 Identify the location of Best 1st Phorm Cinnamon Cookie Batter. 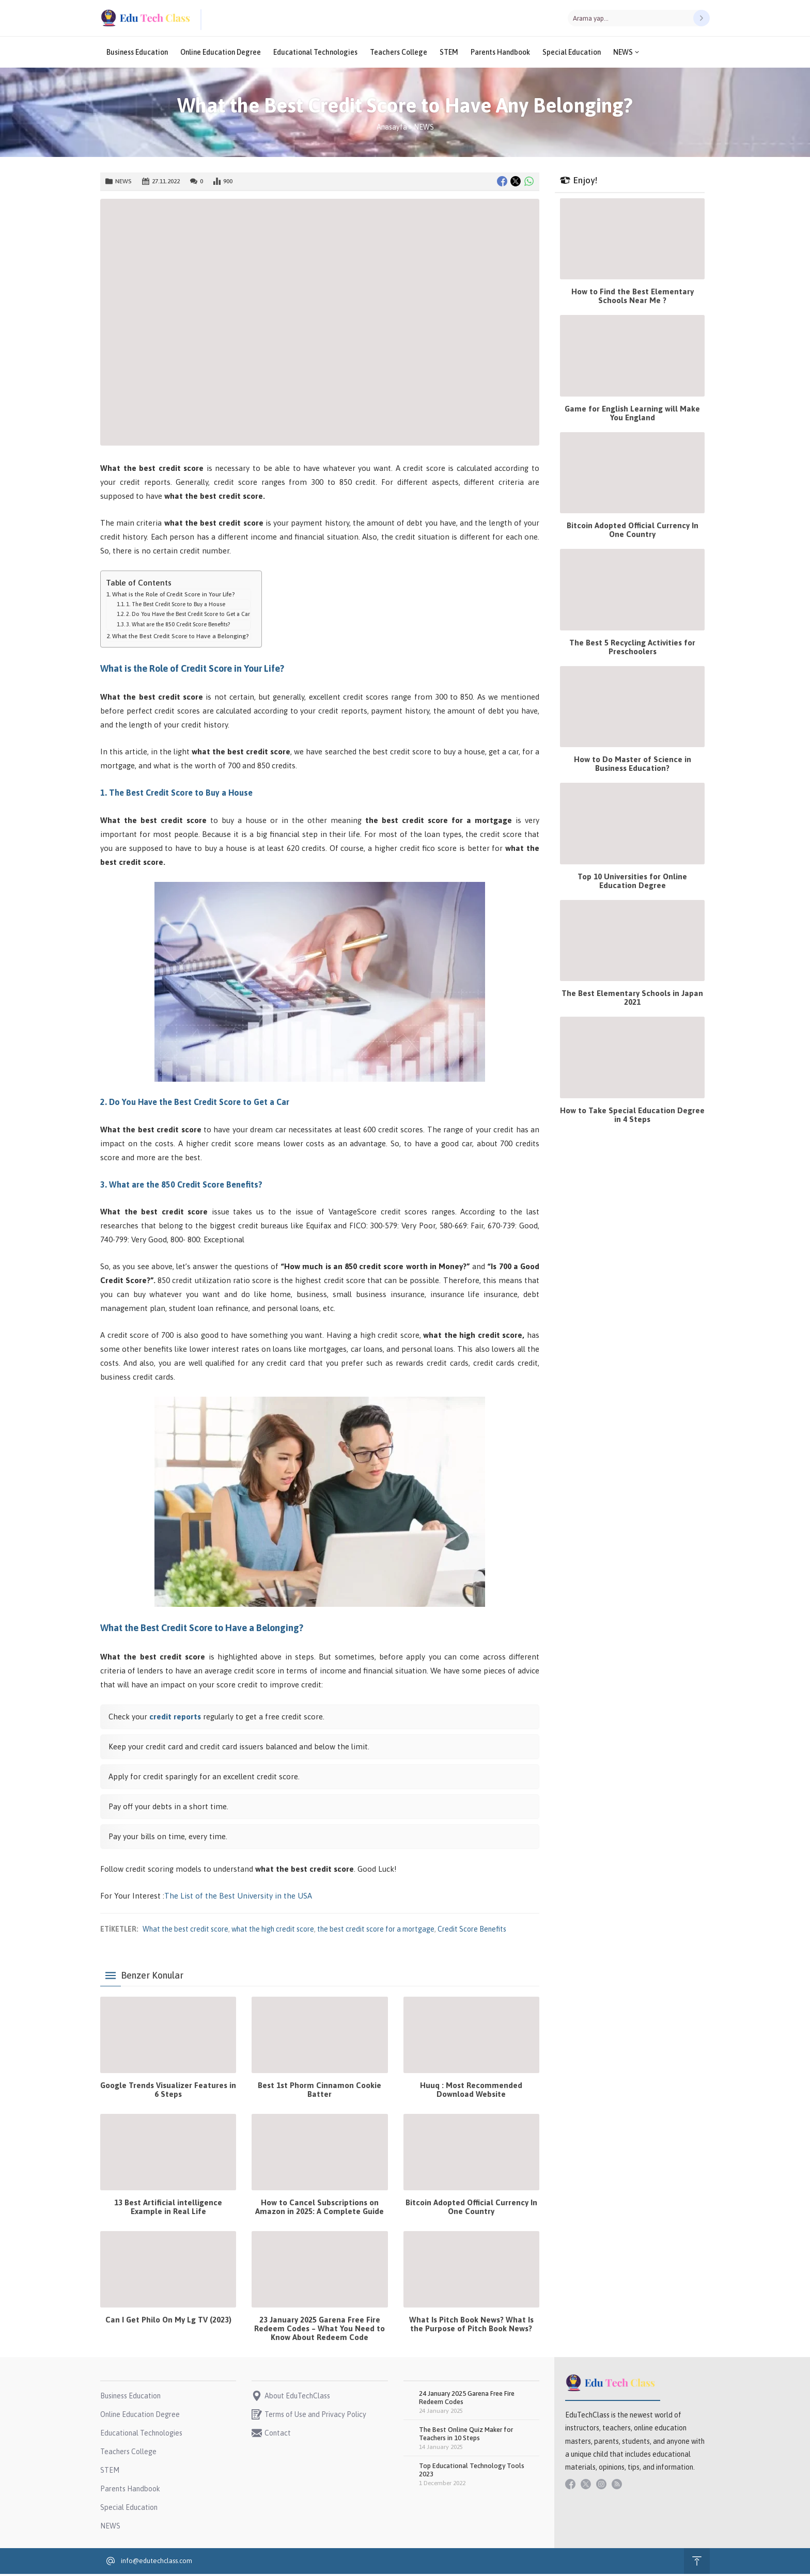
(319, 2091).